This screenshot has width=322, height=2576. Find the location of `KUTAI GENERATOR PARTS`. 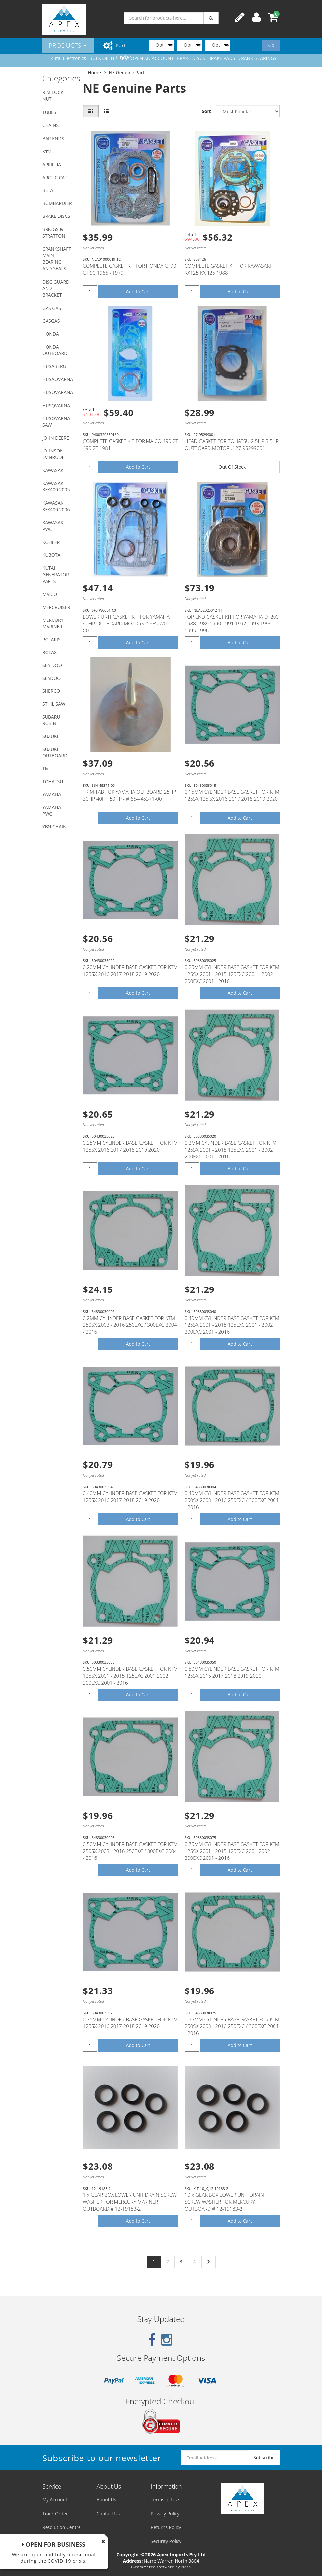

KUTAI GENERATOR PARTS is located at coordinates (55, 574).